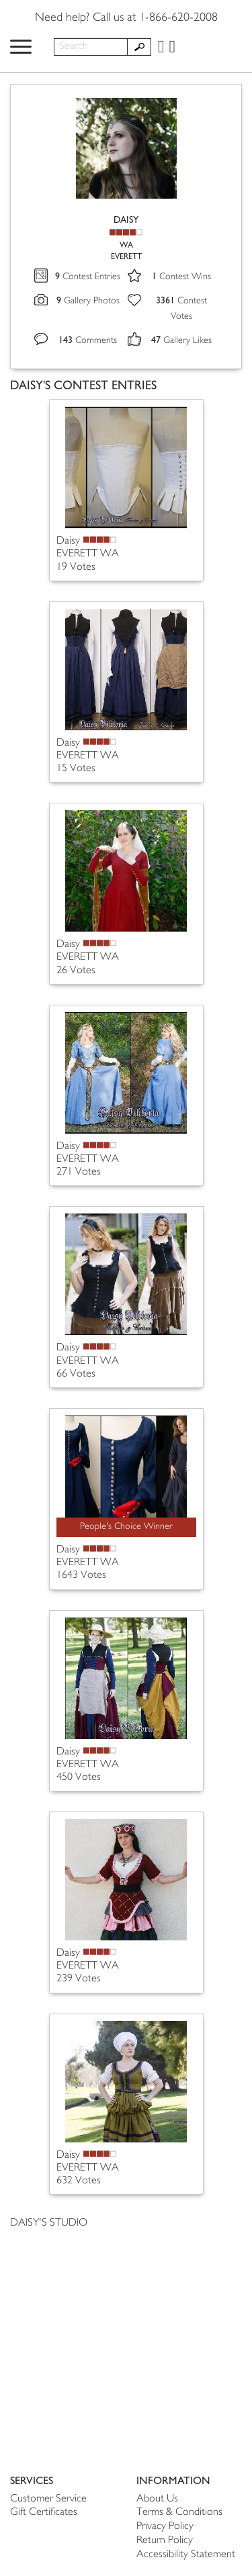 The image size is (252, 2576). Describe the element at coordinates (164, 2541) in the screenshot. I see `Return Policy` at that location.